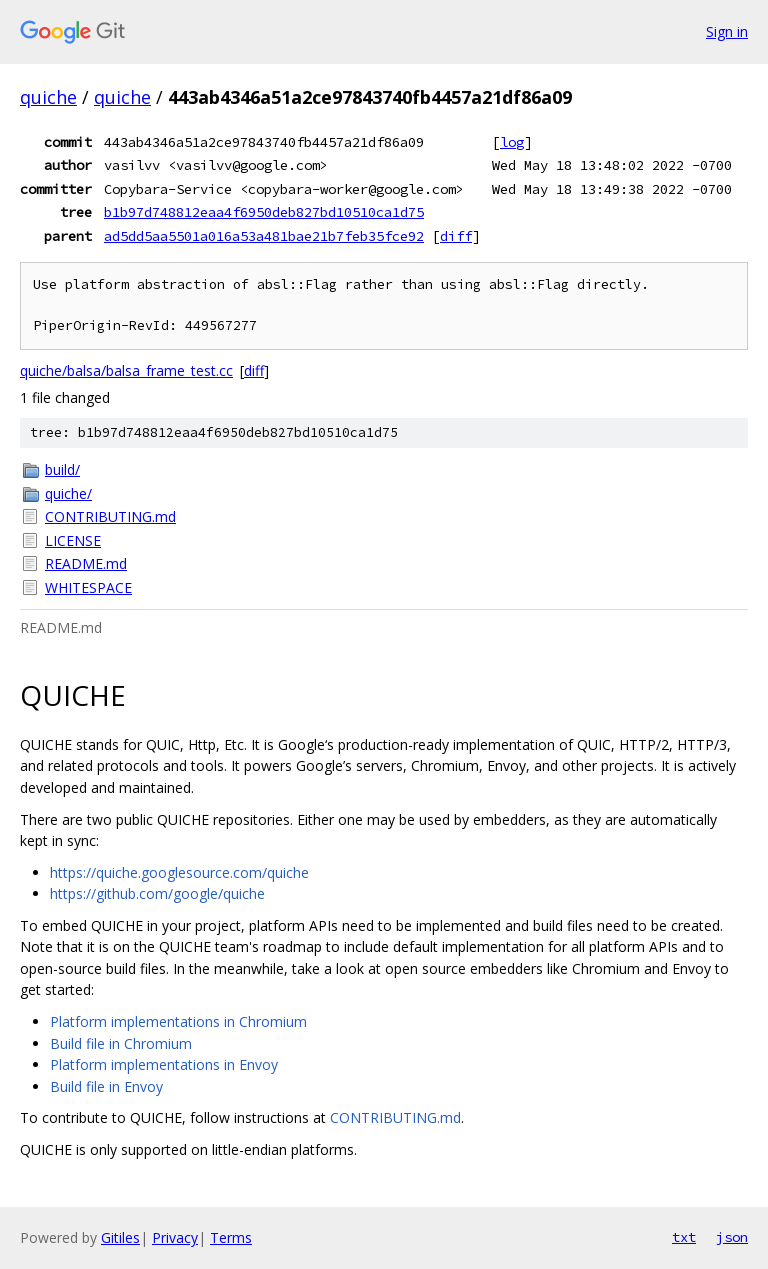  I want to click on LICENSE, so click(73, 540).